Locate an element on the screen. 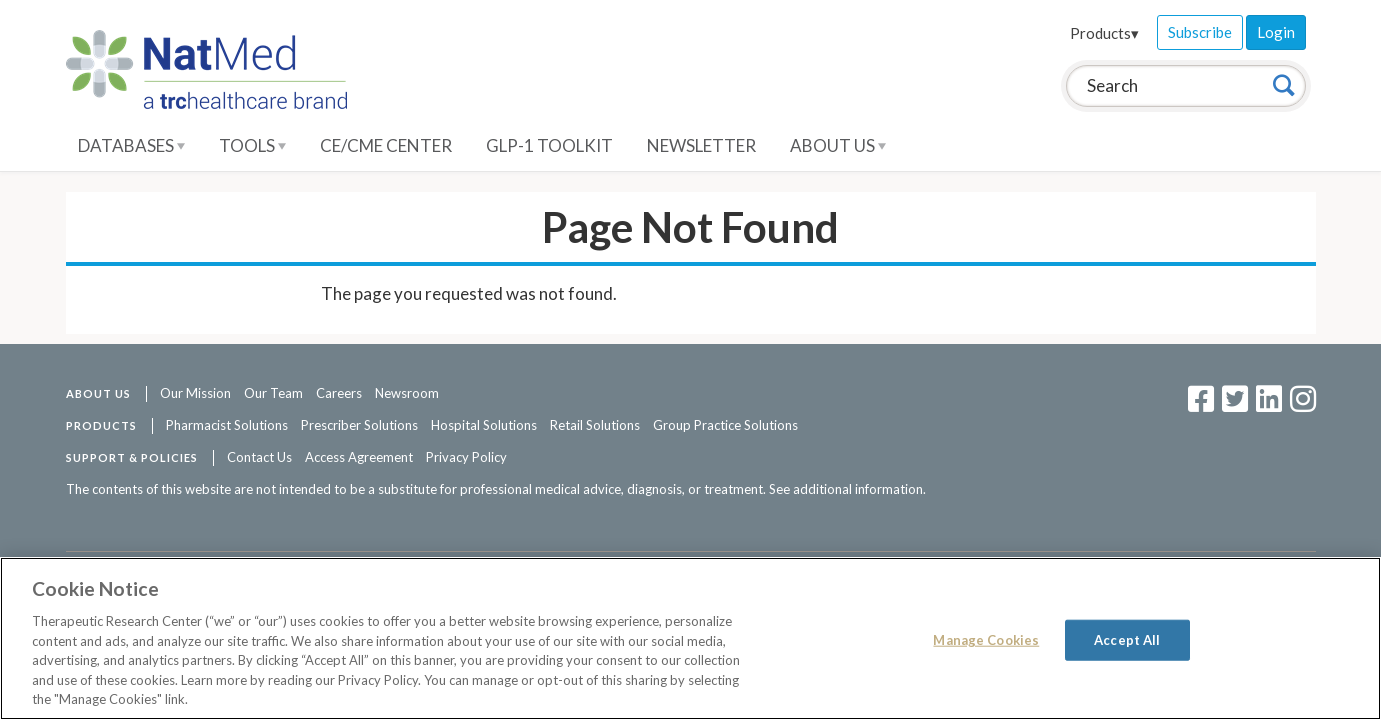 The height and width of the screenshot is (720, 1381). Newsletter is located at coordinates (701, 145).